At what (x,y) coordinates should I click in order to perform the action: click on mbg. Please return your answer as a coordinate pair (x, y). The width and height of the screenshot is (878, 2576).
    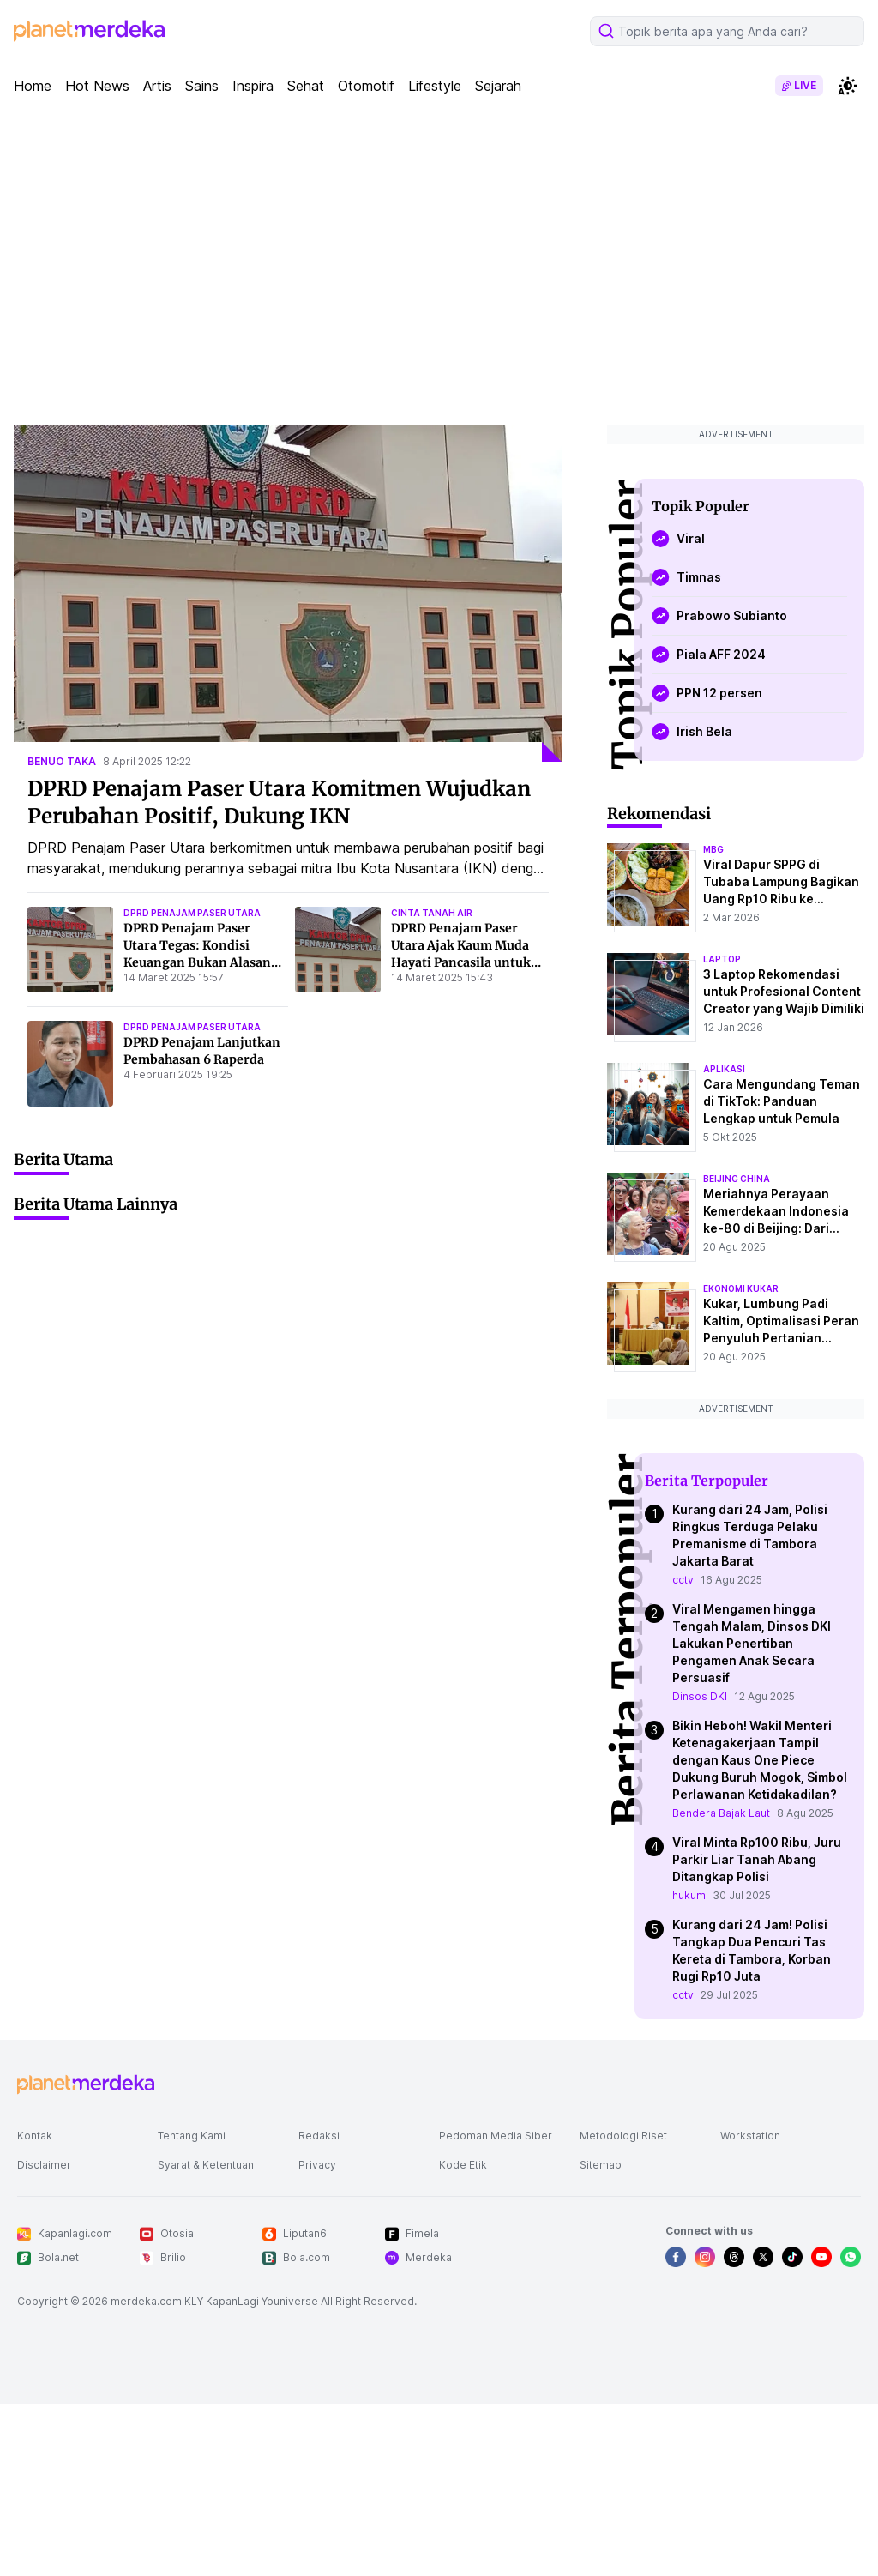
    Looking at the image, I should click on (713, 849).